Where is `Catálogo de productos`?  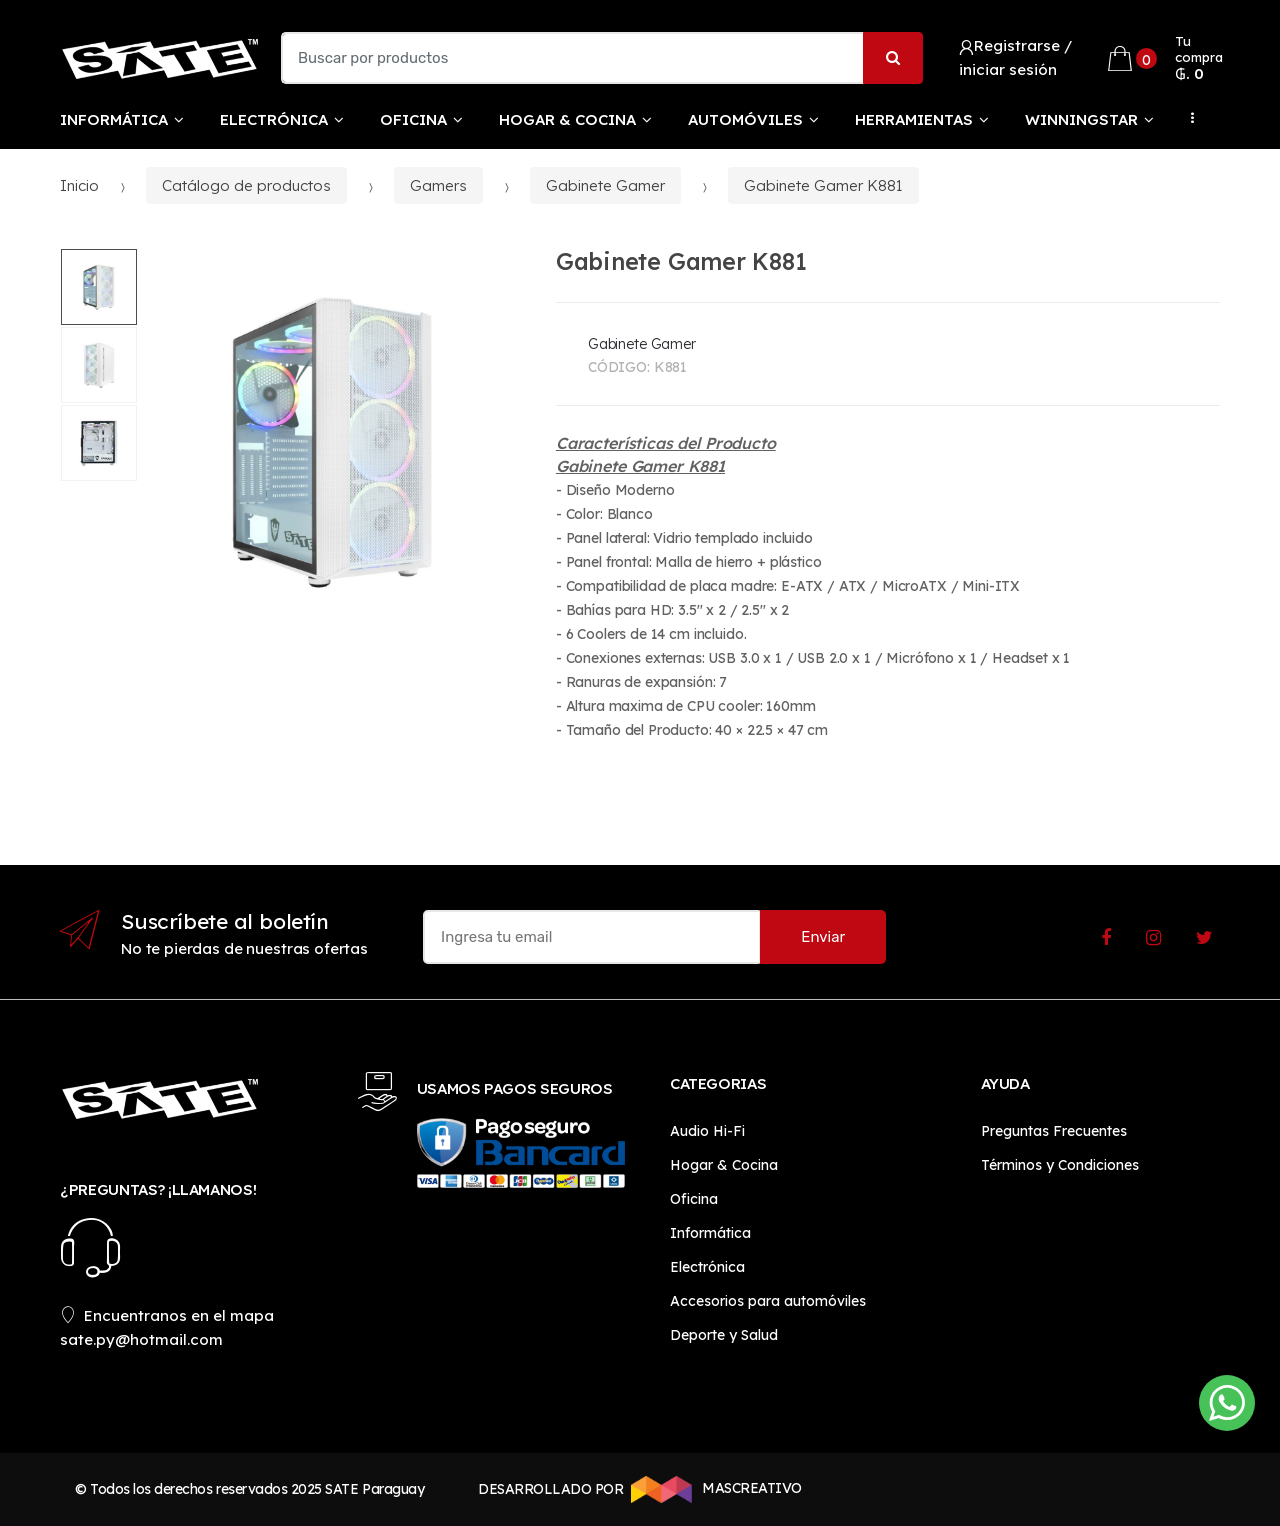
Catálogo de productos is located at coordinates (246, 185).